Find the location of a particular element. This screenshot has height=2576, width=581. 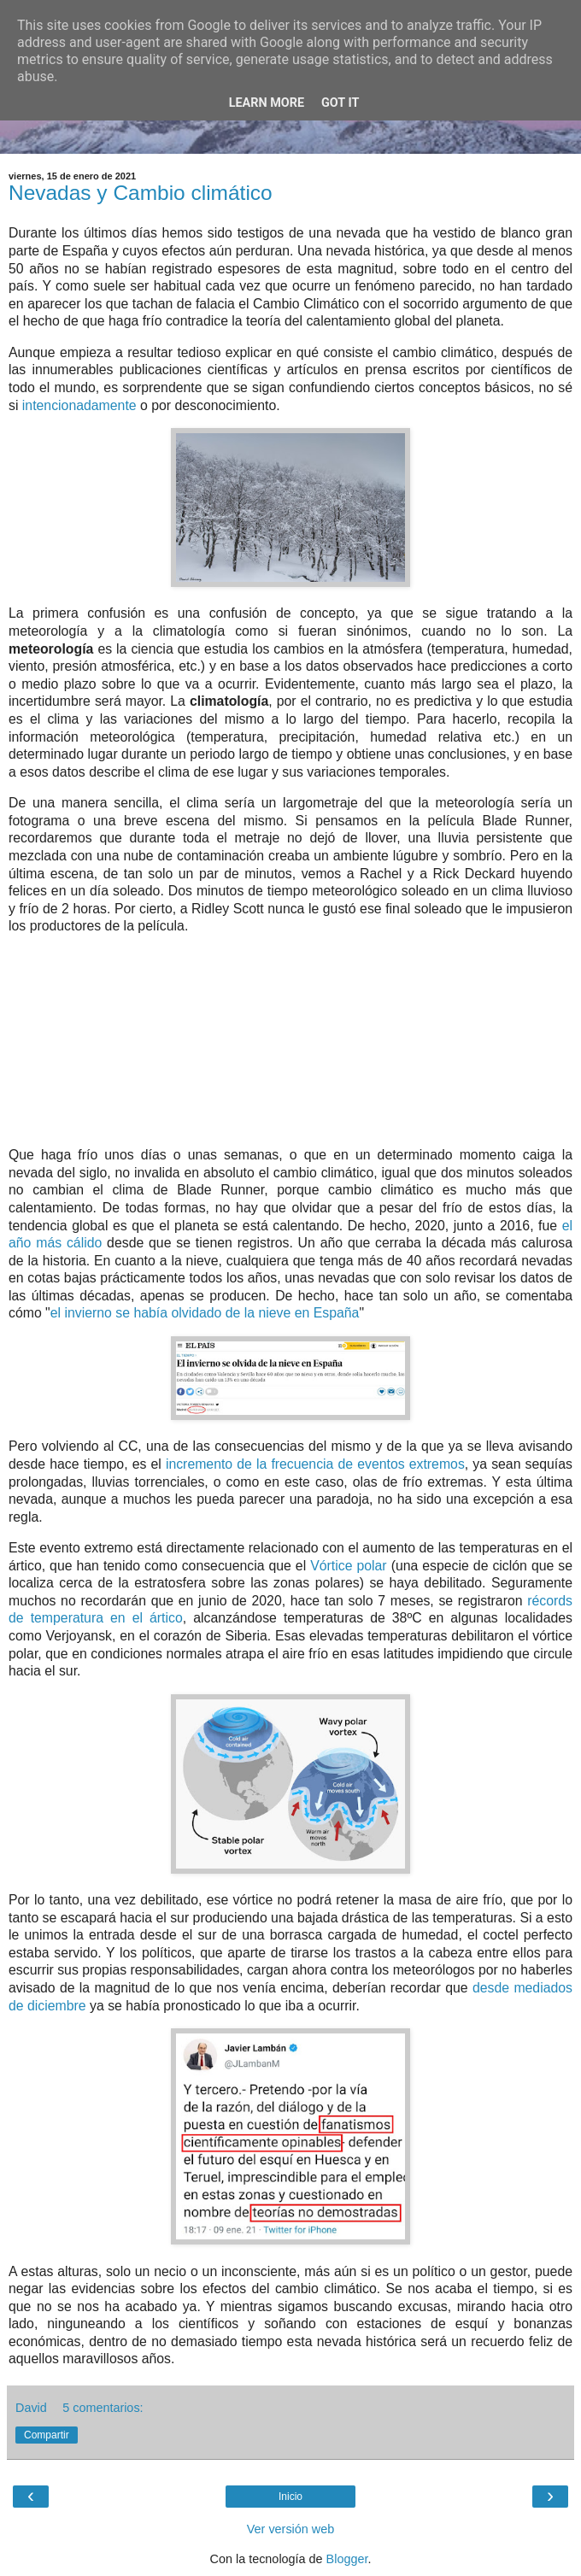

Ver versión web is located at coordinates (290, 2529).